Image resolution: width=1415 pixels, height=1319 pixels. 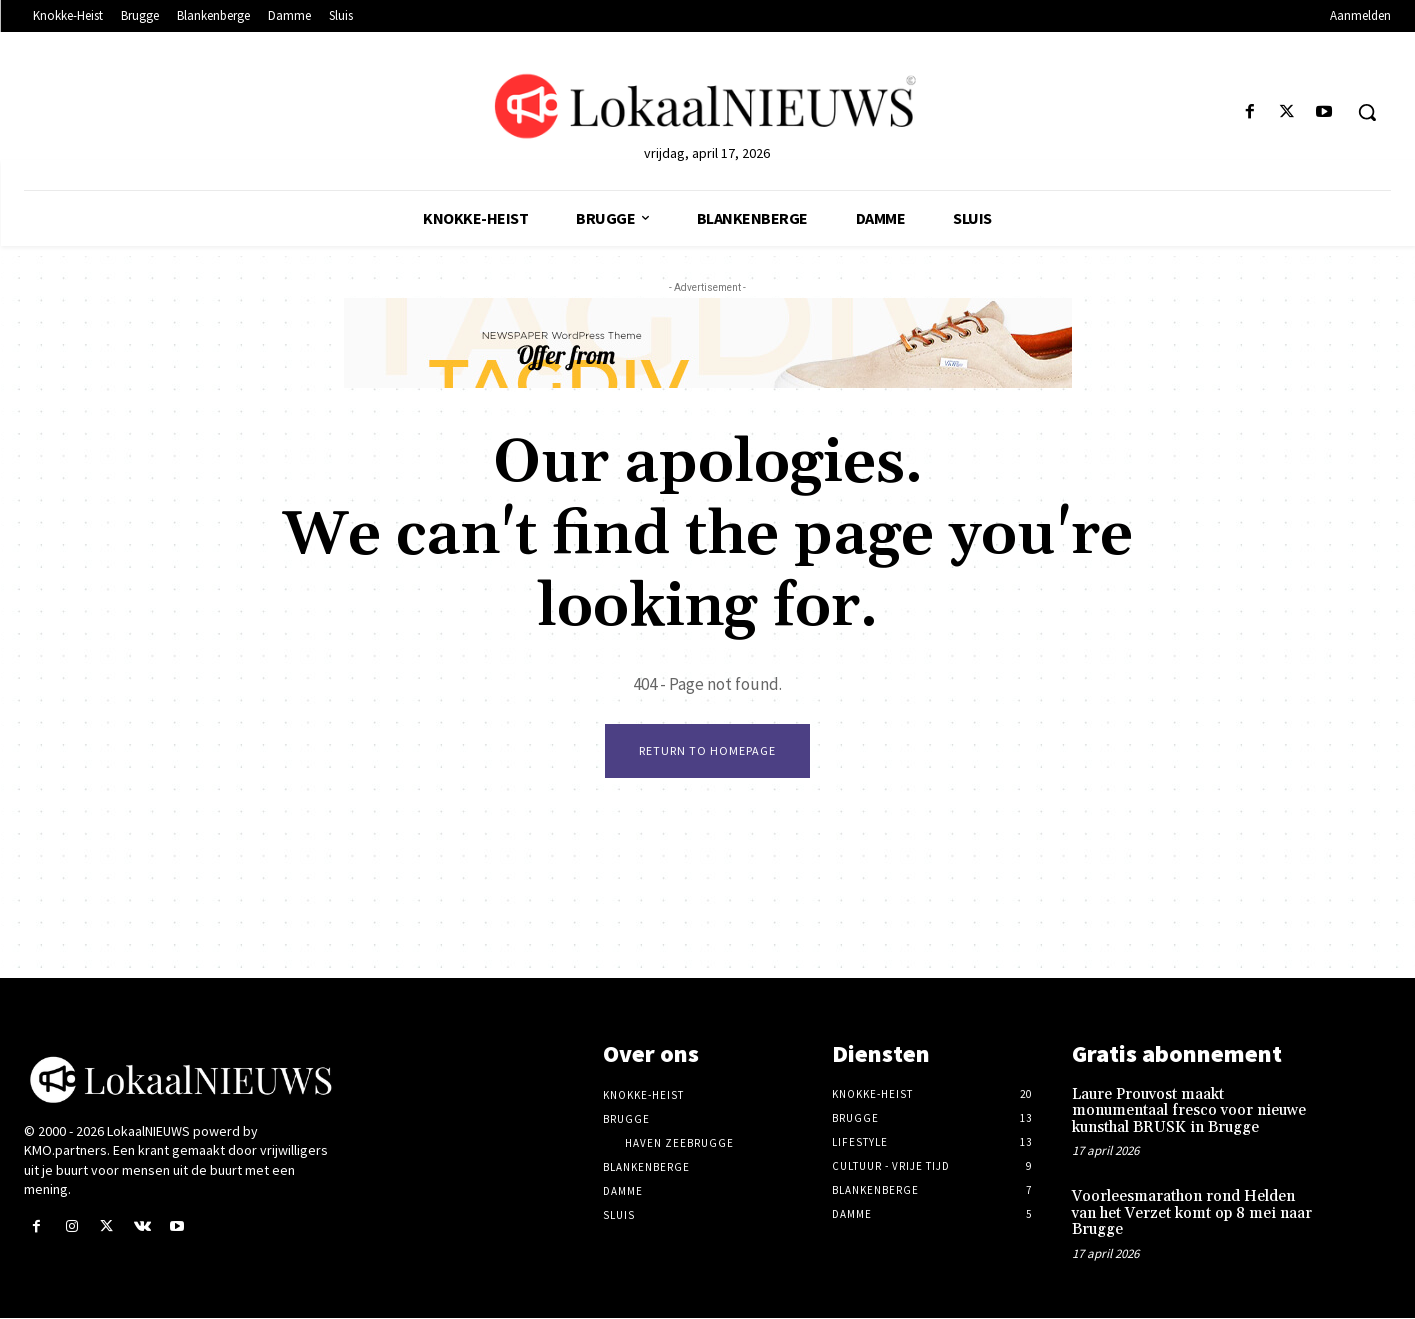 I want to click on Laure Prouvost maakt monumentaal fresco voor nieuwe kunsthal BRUSK in Brugge, so click(x=1189, y=1112).